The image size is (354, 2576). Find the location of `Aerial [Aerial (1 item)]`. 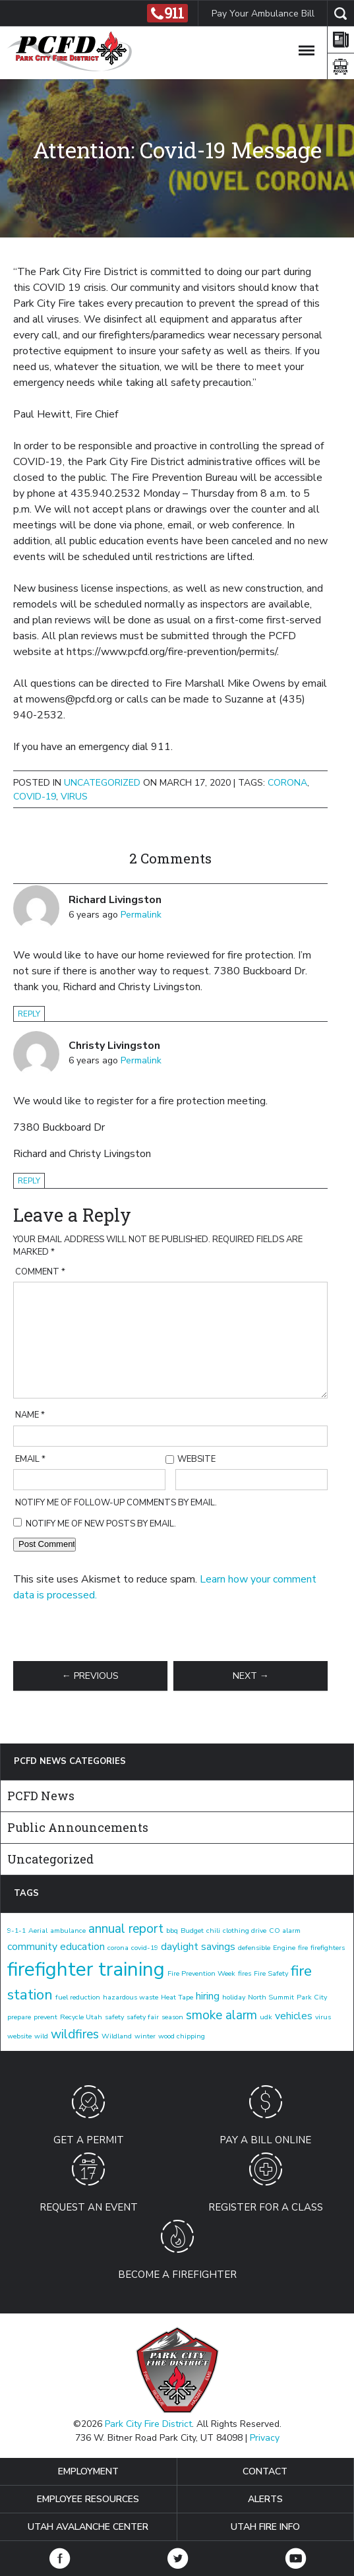

Aerial [Aerial (1 item)] is located at coordinates (37, 1930).